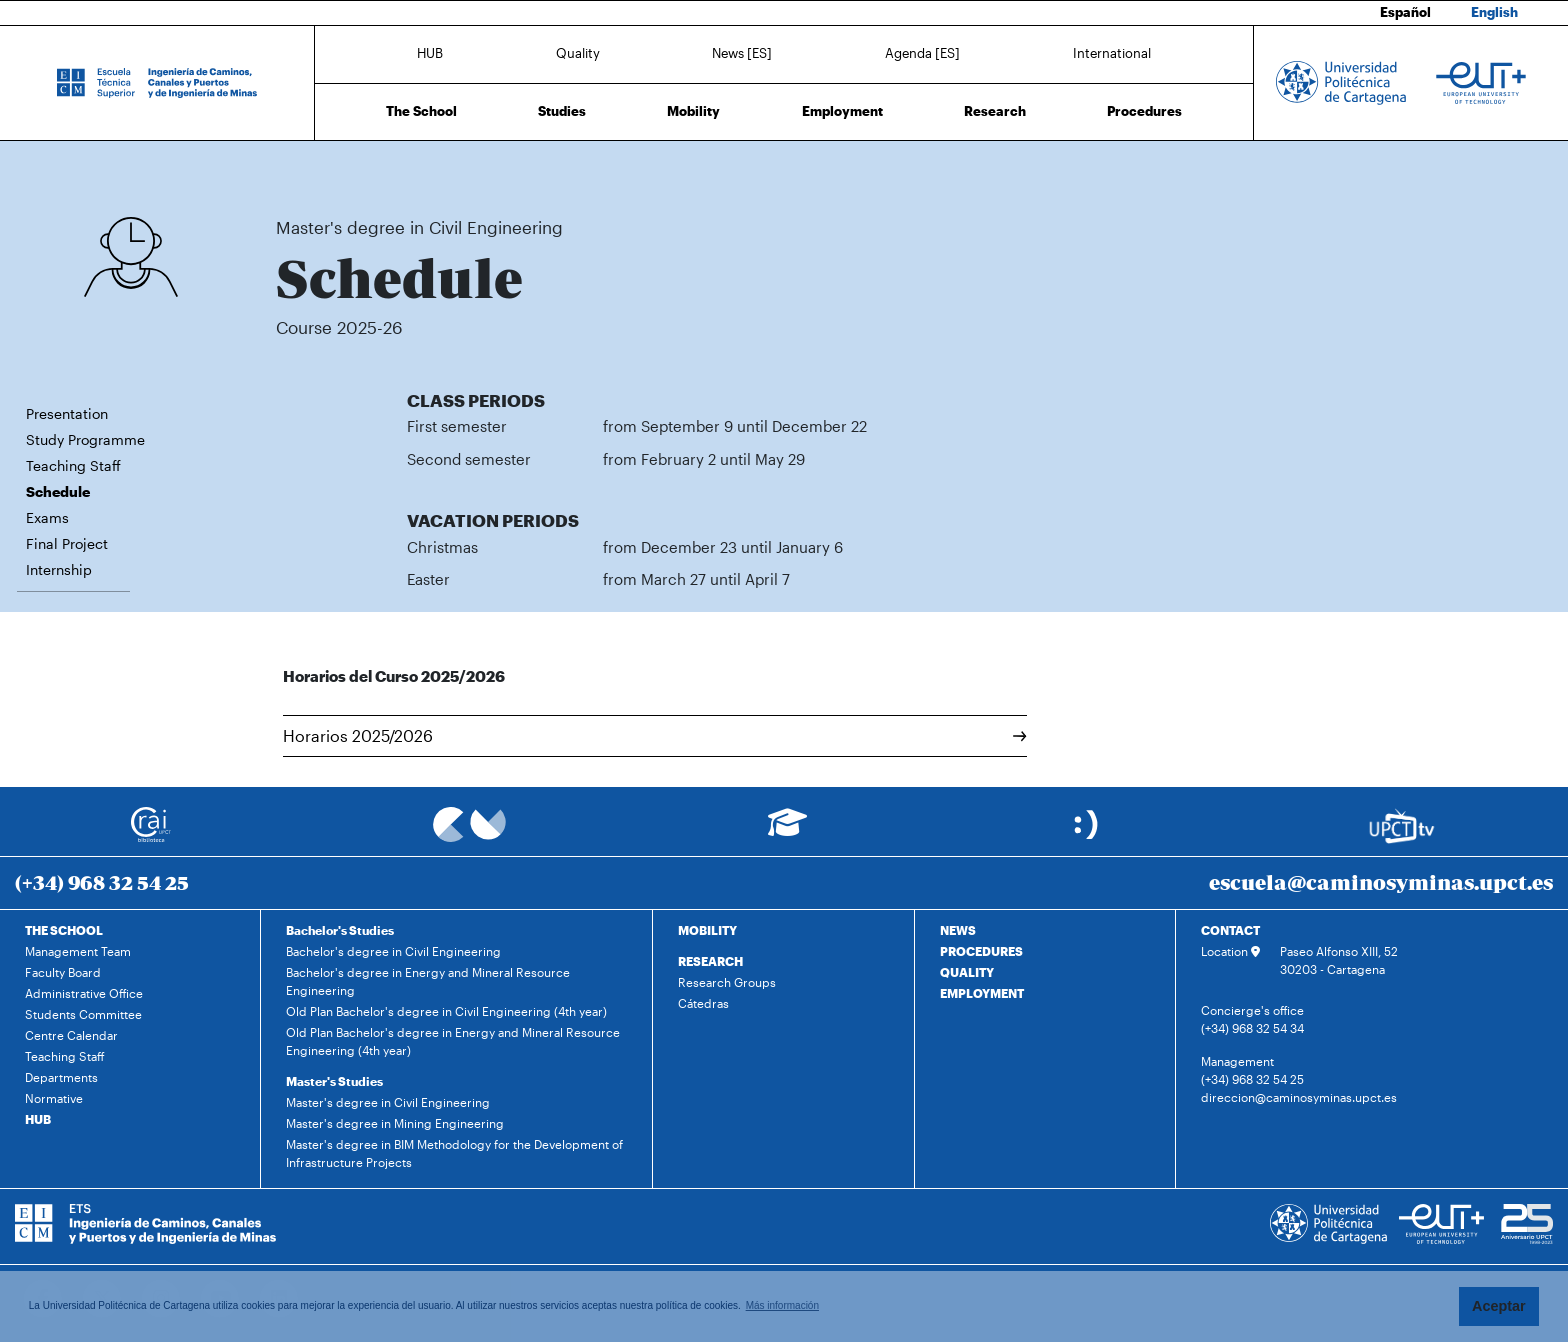  Describe the element at coordinates (61, 1077) in the screenshot. I see `Departments` at that location.